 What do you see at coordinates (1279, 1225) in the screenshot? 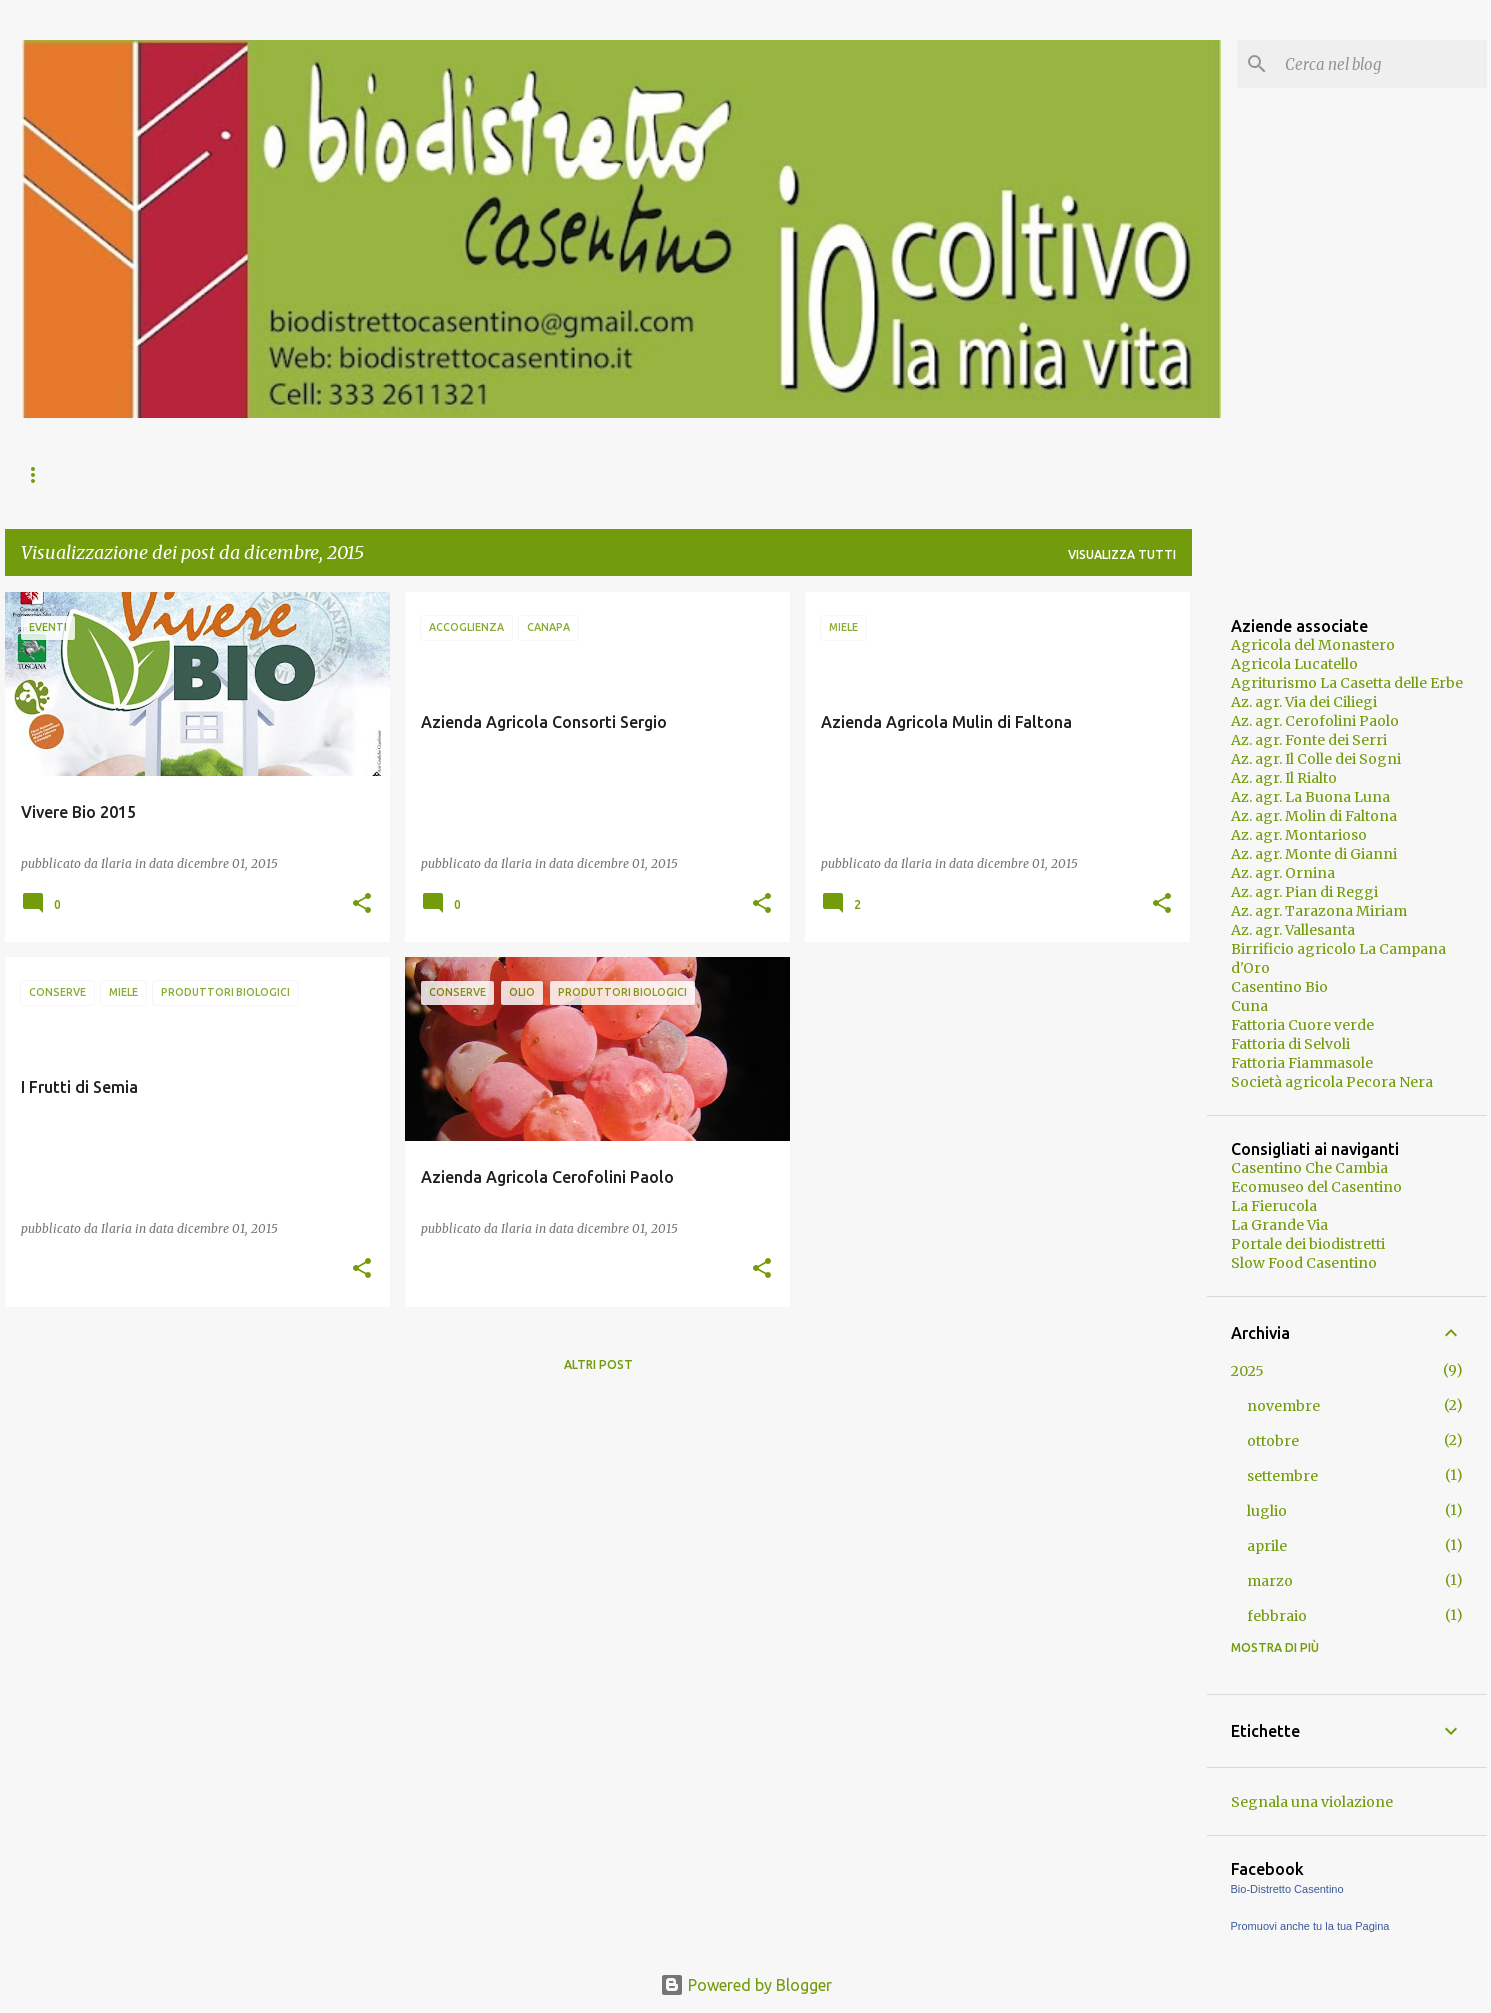
I see `La Grande Via` at bounding box center [1279, 1225].